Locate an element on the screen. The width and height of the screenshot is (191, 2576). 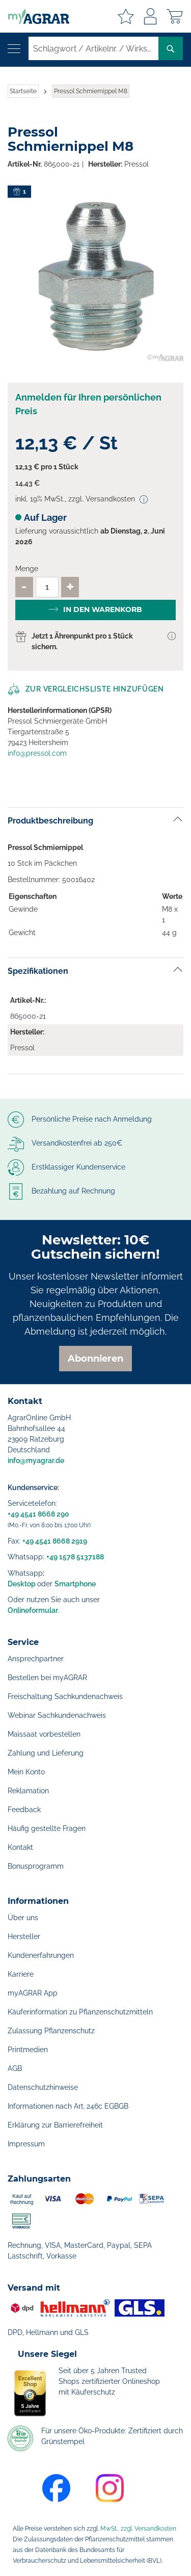
Kontakt is located at coordinates (20, 1847).